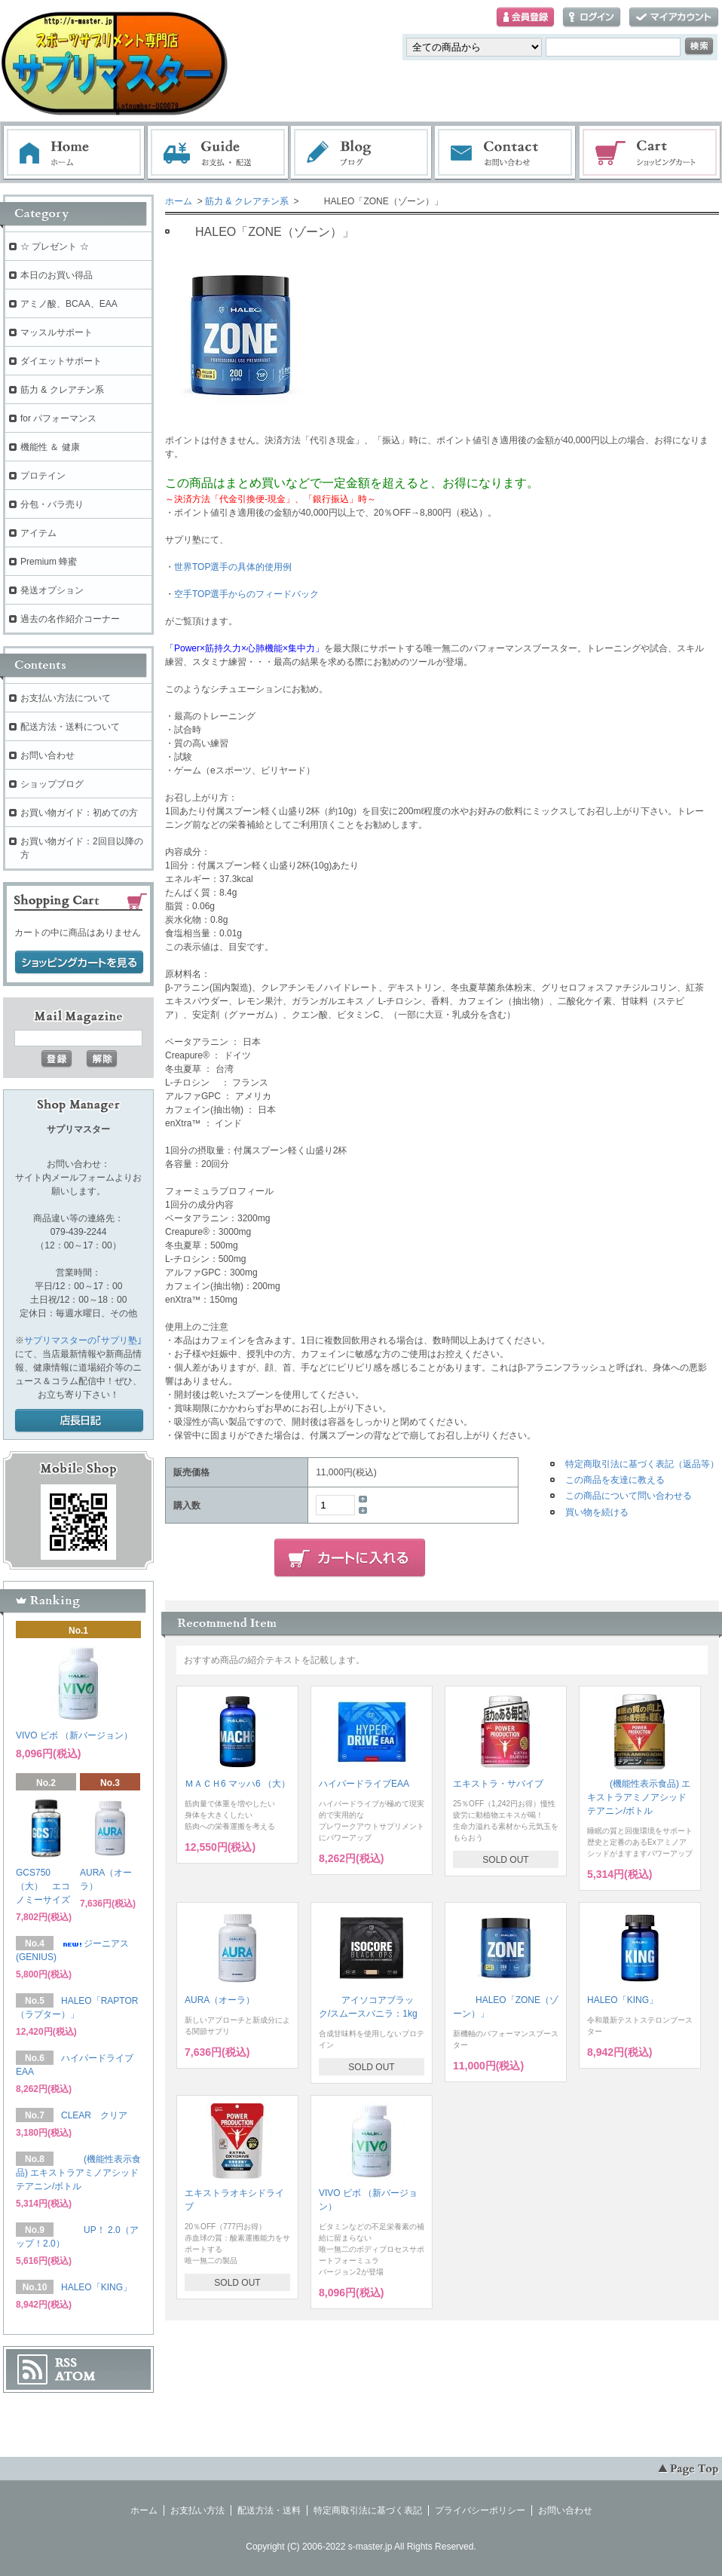  What do you see at coordinates (38, 533) in the screenshot?
I see `アイテム` at bounding box center [38, 533].